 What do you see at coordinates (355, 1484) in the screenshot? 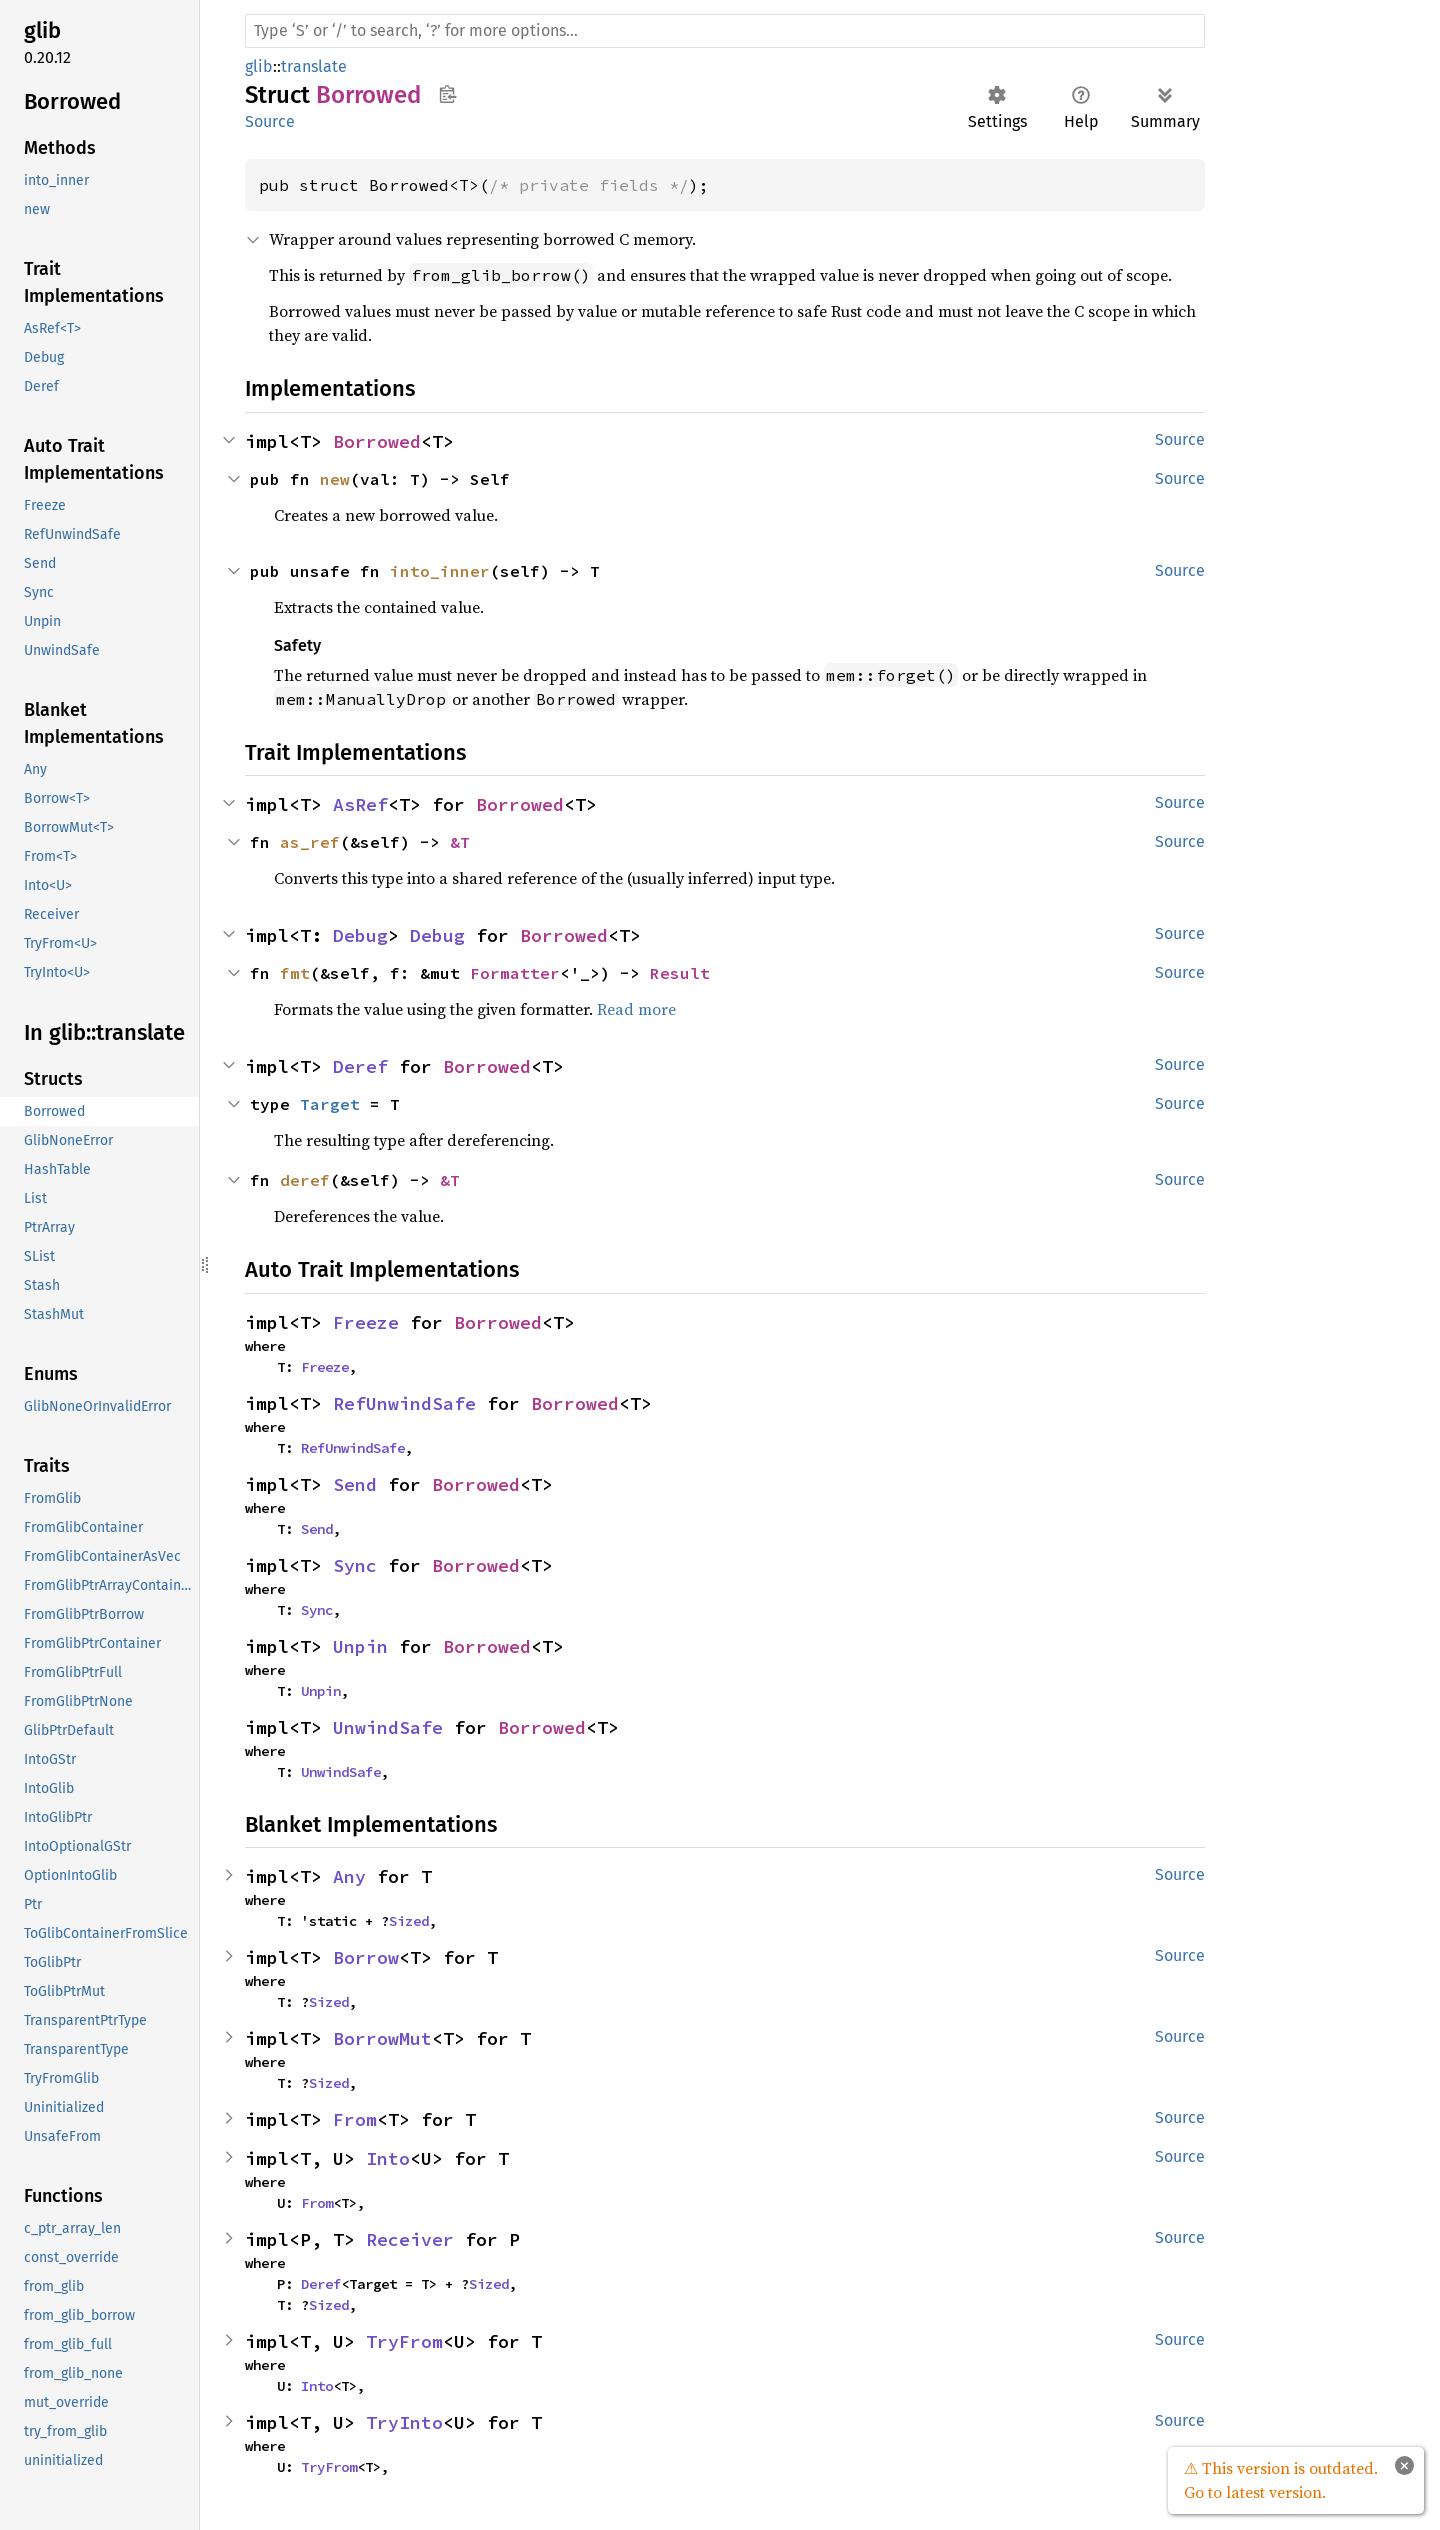
I see `Send` at bounding box center [355, 1484].